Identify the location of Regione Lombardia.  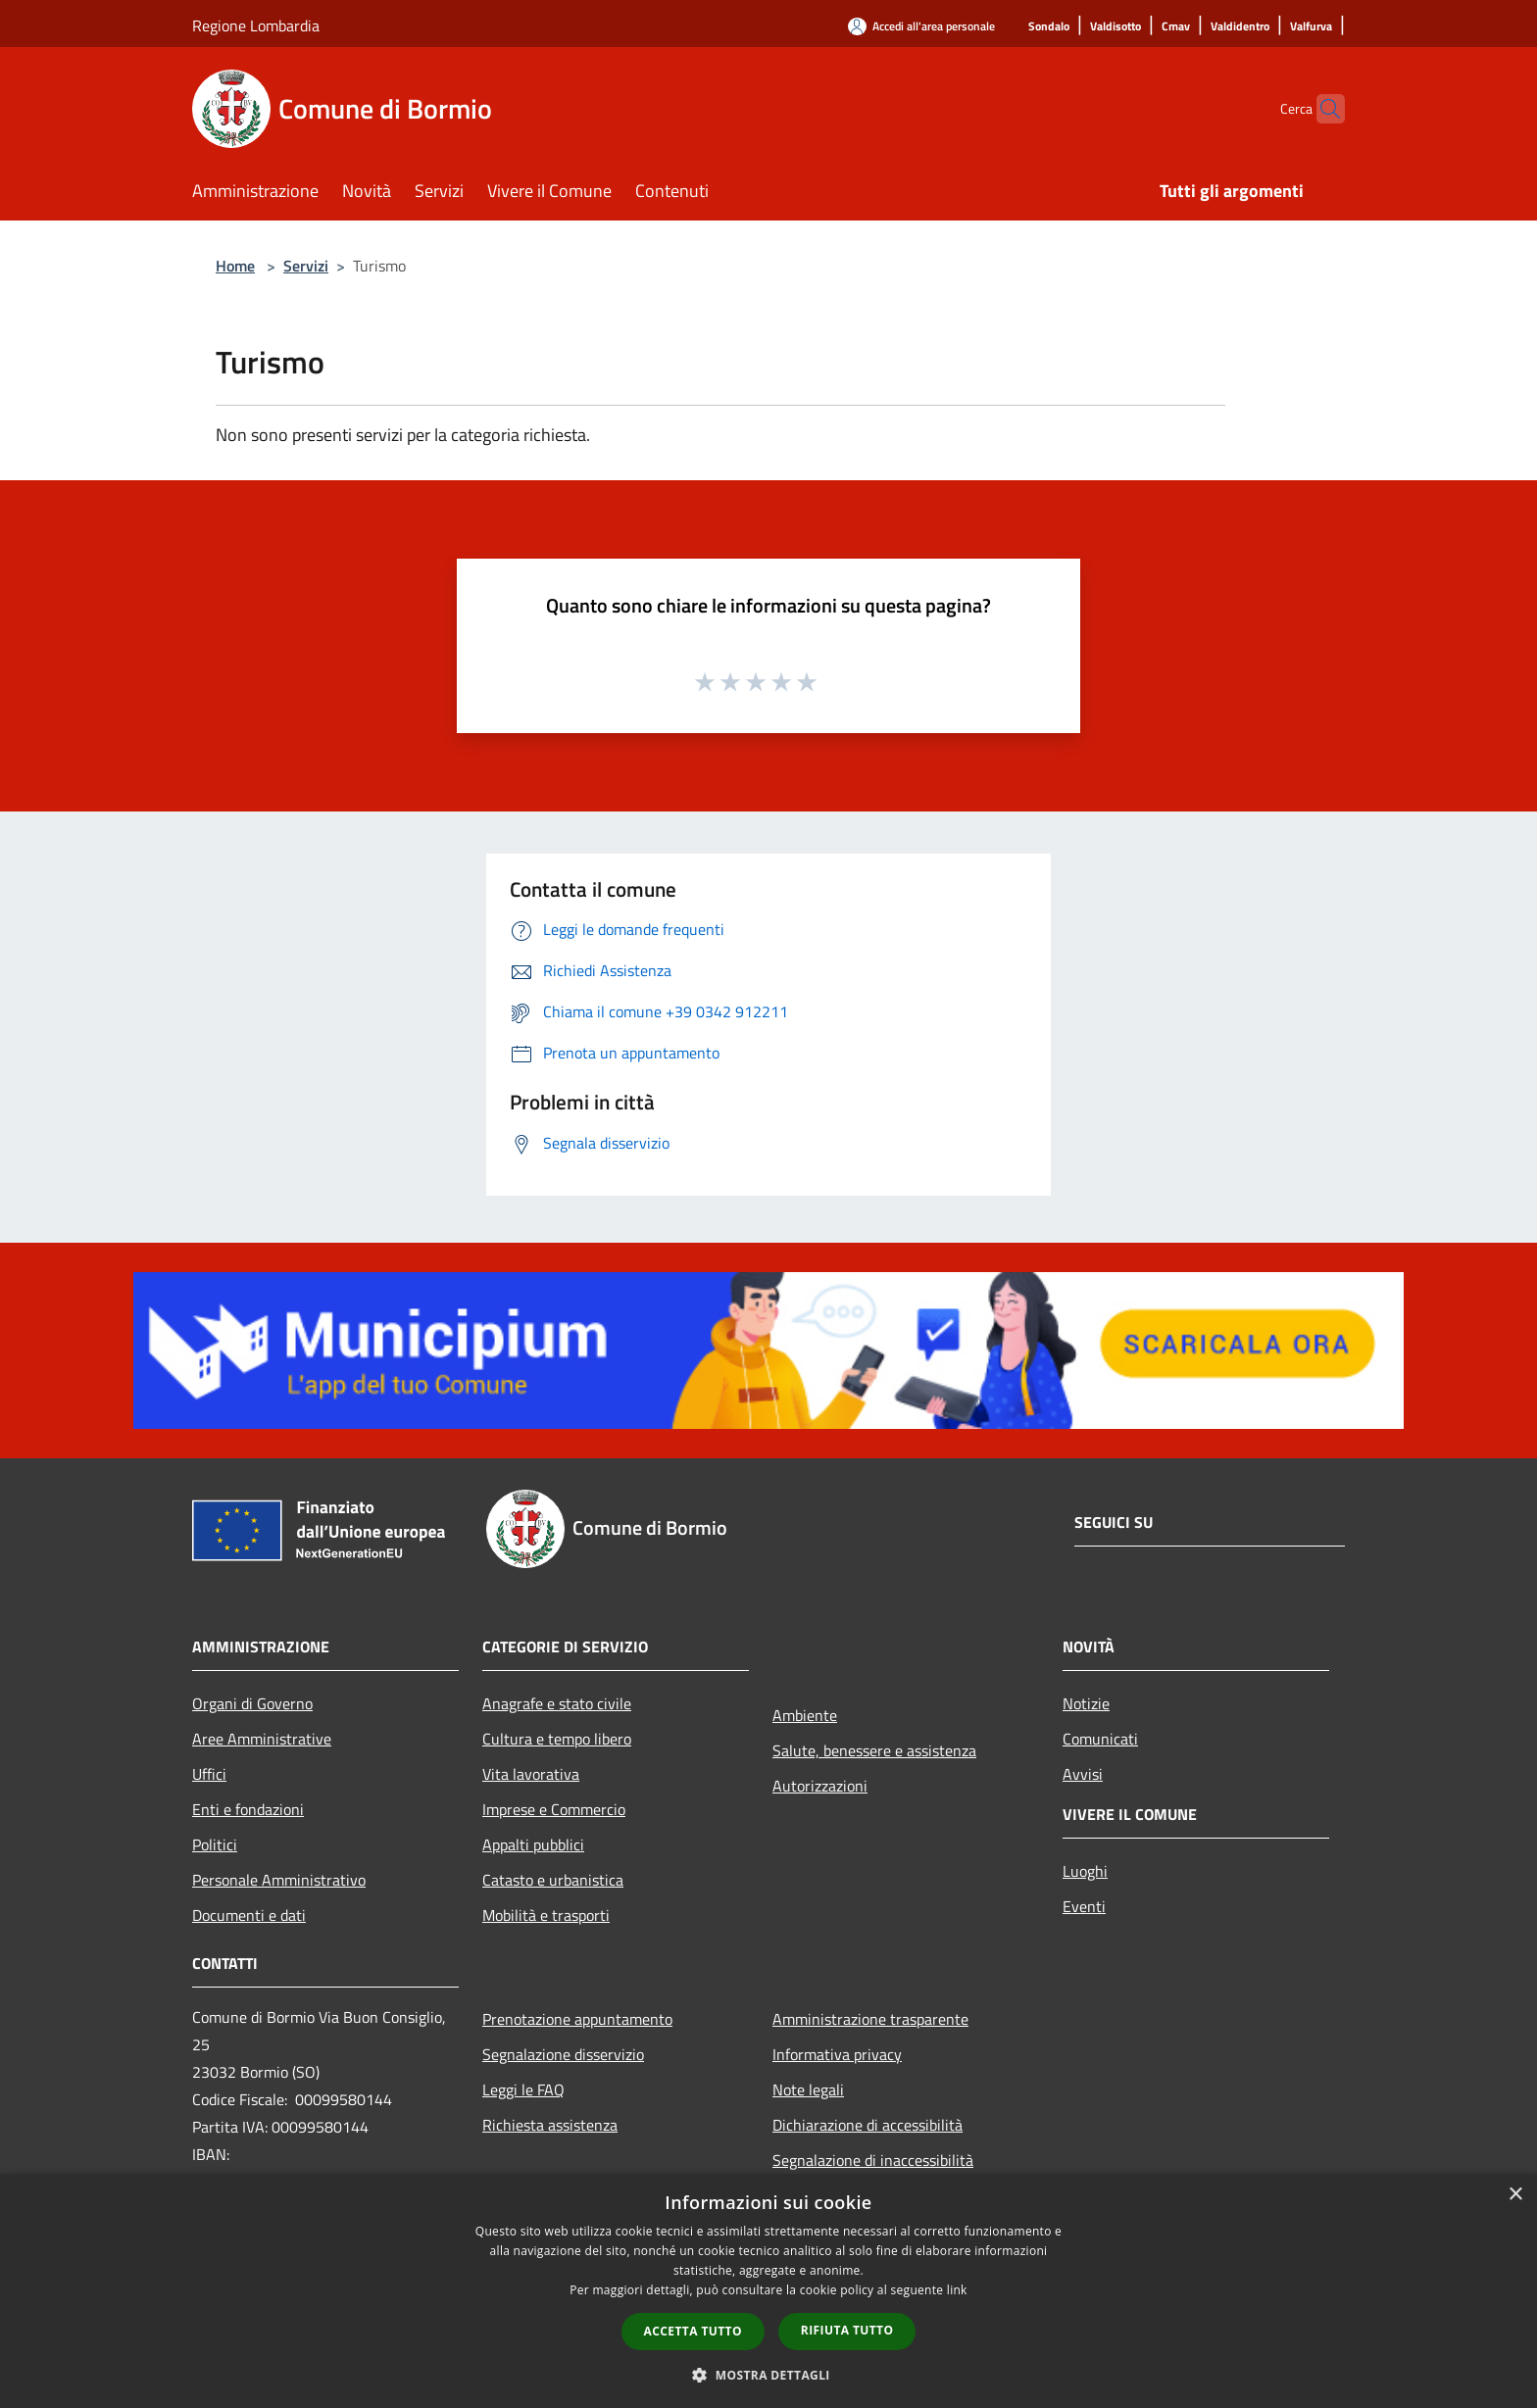
(256, 25).